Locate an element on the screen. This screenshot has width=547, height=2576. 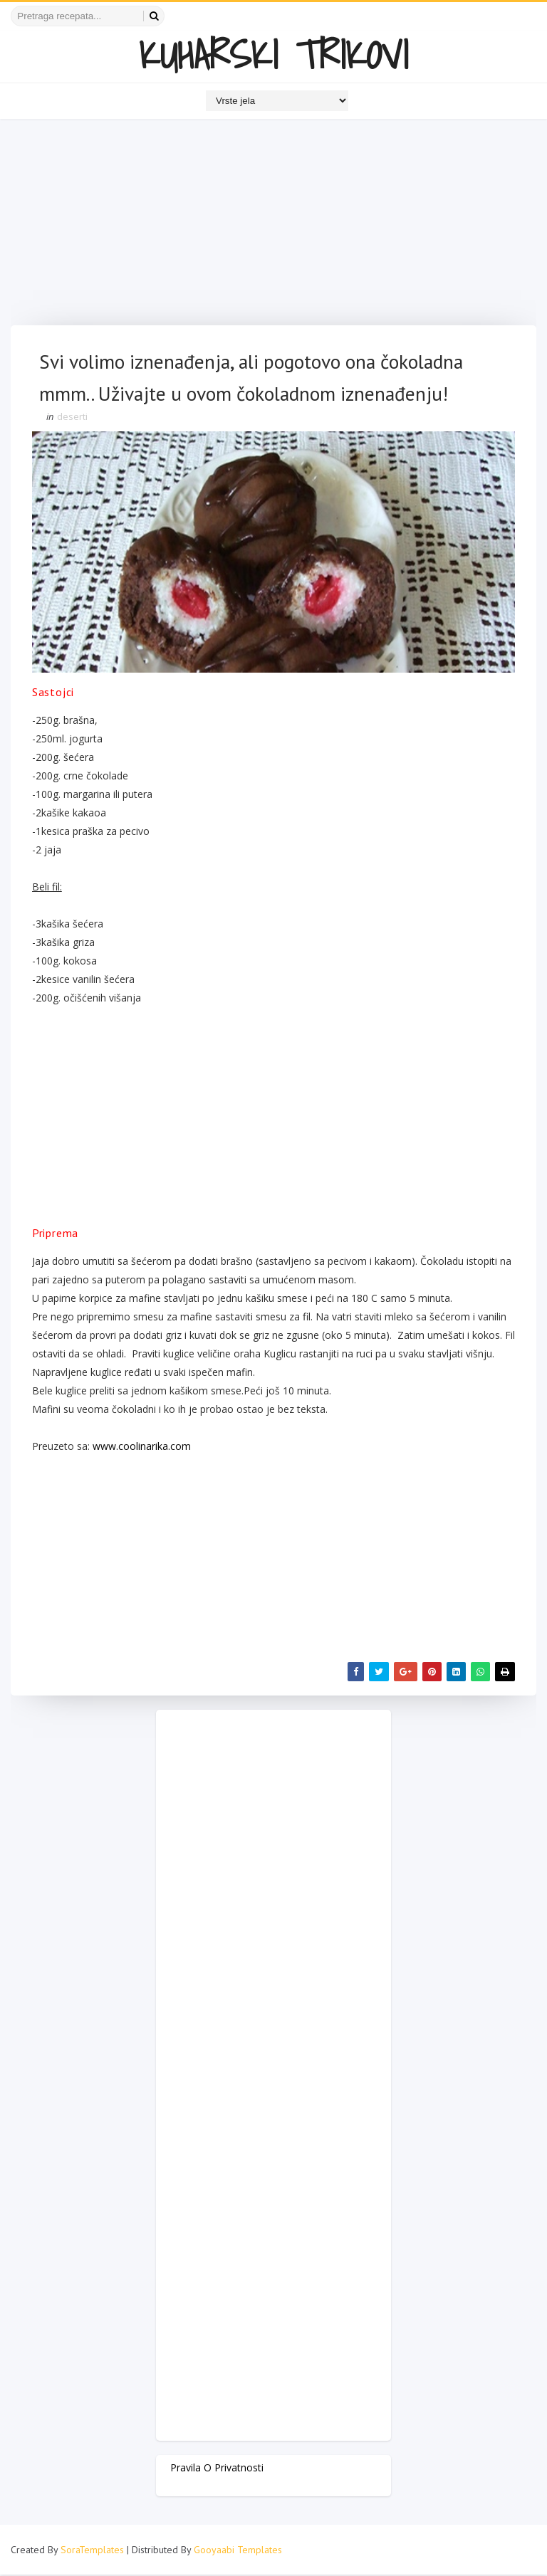
[Advertisement] is located at coordinates (273, 225).